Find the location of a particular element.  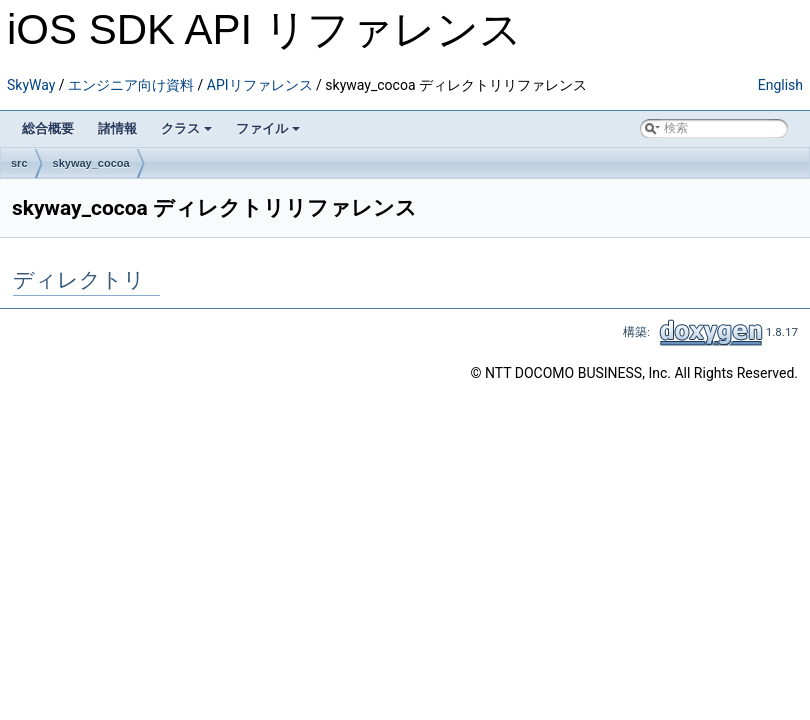

src is located at coordinates (19, 163).